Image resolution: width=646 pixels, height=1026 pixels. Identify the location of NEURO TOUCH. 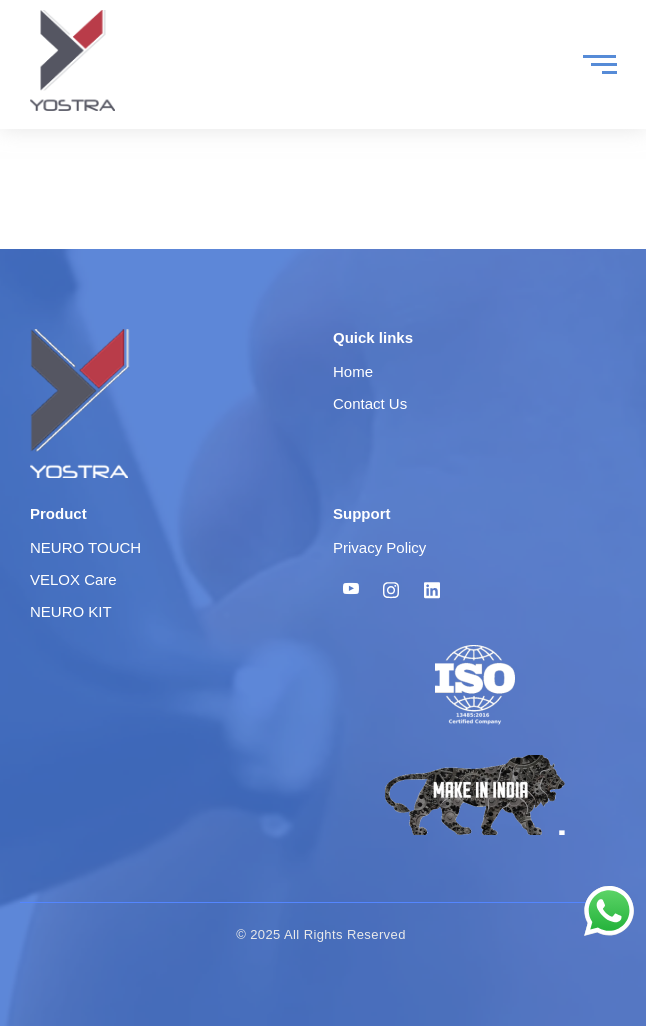
(85, 547).